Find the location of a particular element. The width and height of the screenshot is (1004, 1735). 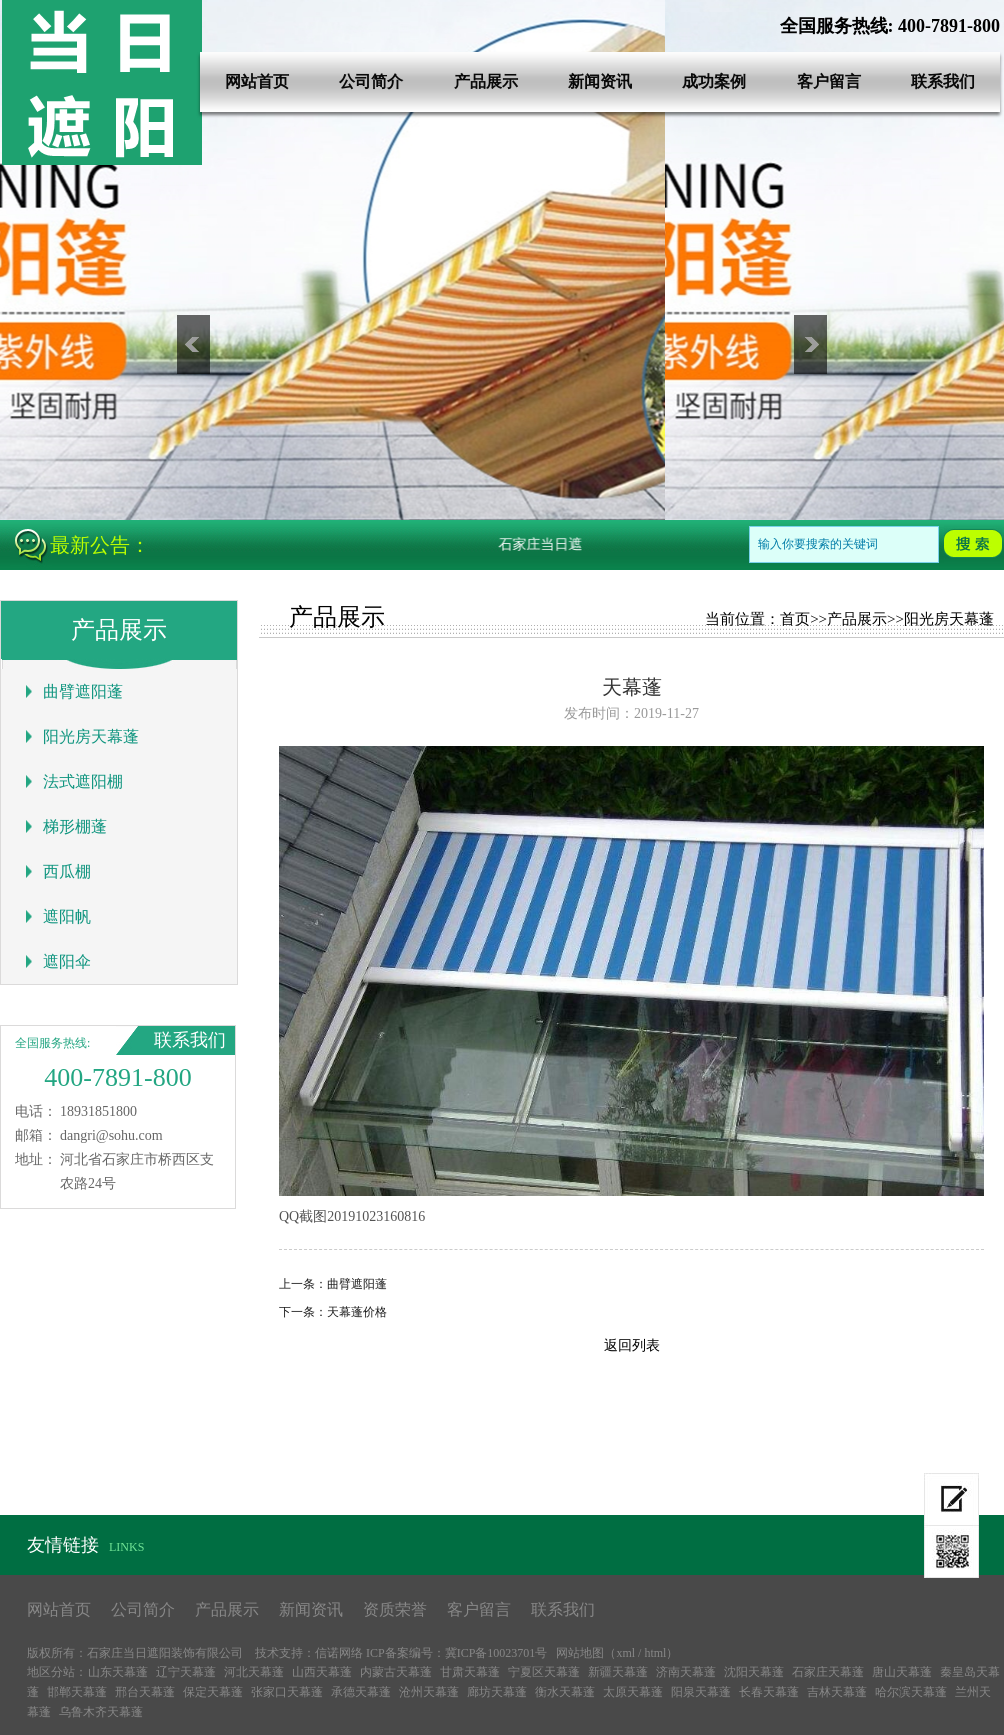

廊坊天幕蓬 is located at coordinates (497, 1692).